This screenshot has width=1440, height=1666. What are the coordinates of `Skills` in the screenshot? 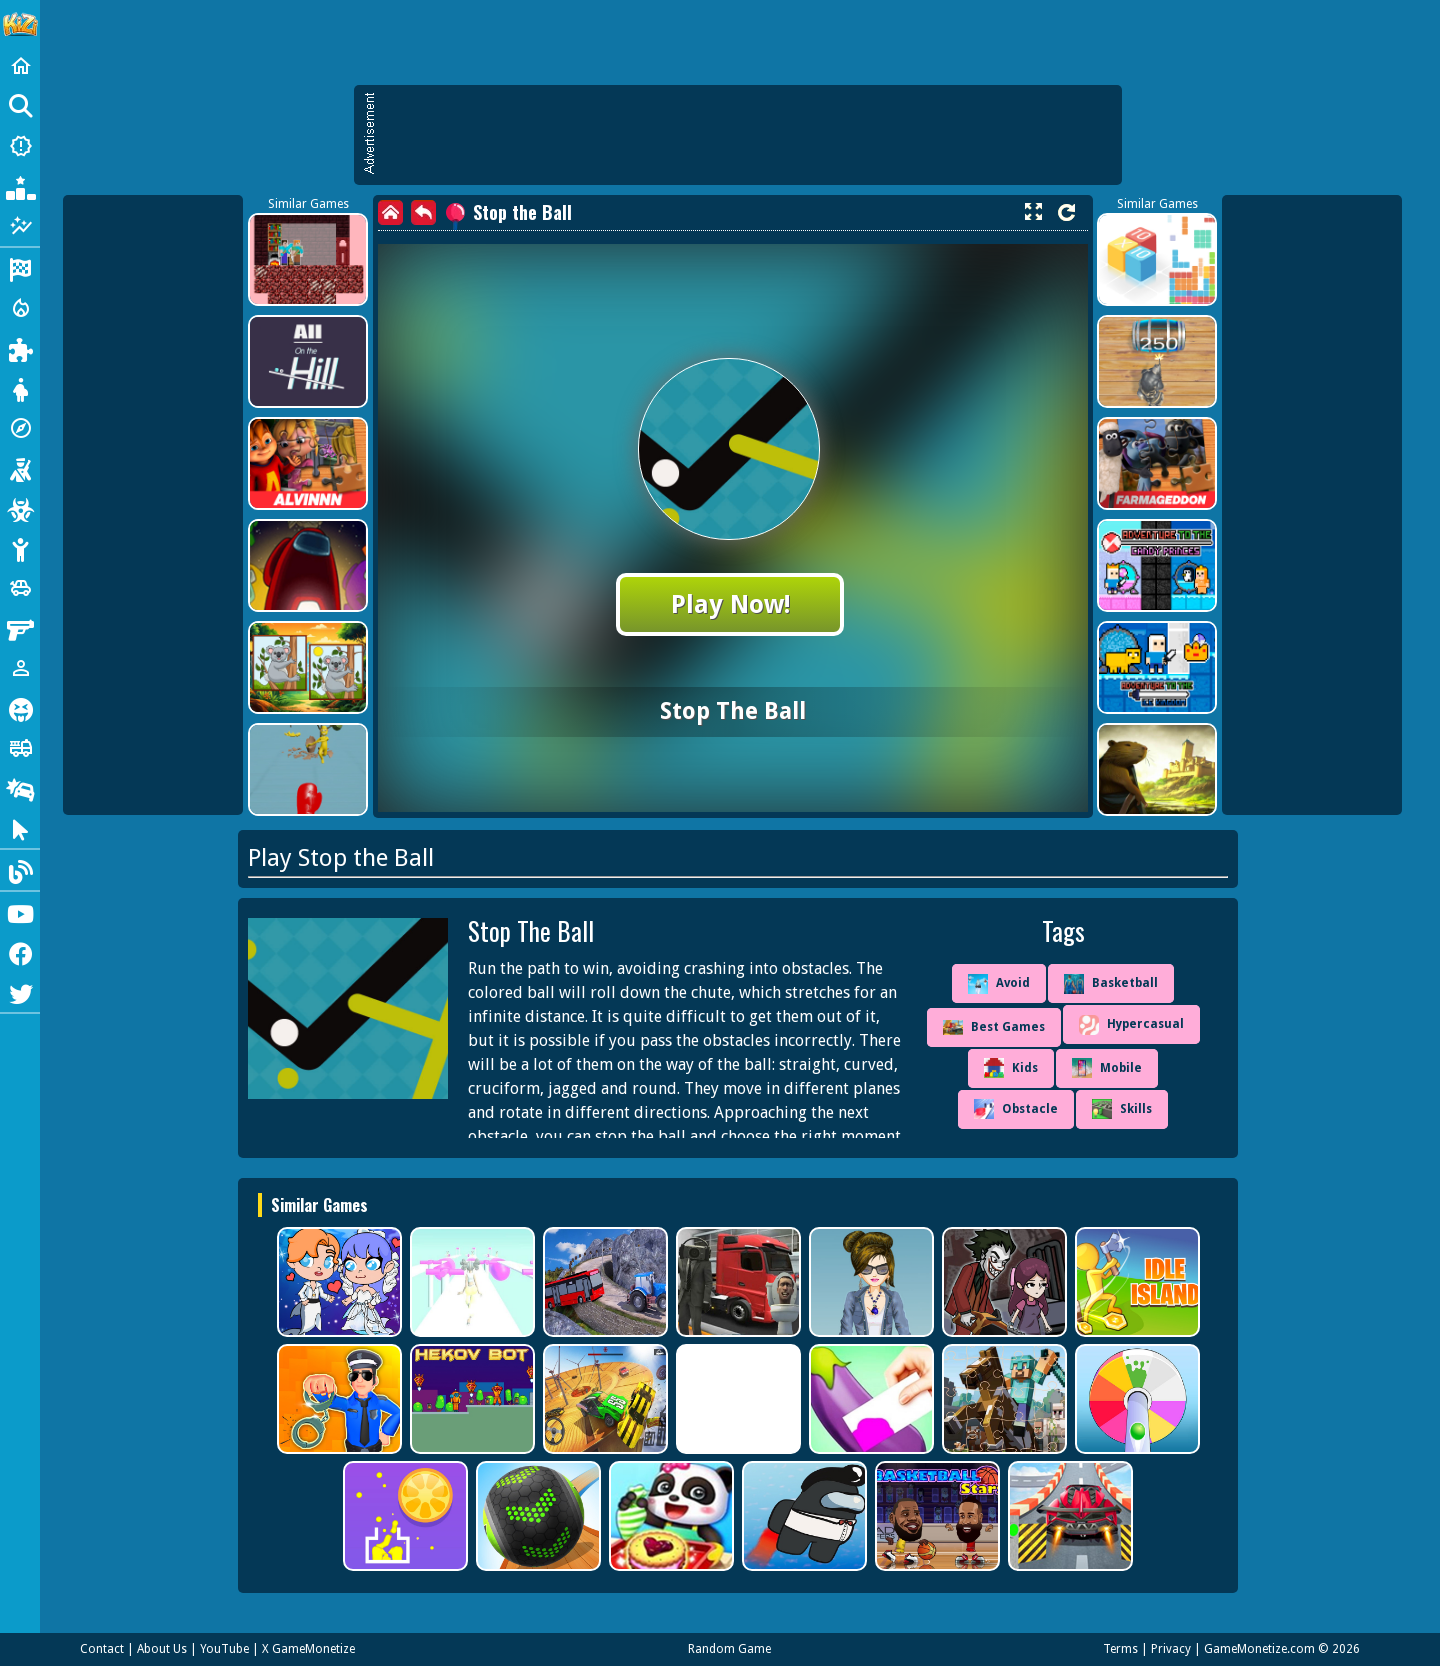 It's located at (1122, 1109).